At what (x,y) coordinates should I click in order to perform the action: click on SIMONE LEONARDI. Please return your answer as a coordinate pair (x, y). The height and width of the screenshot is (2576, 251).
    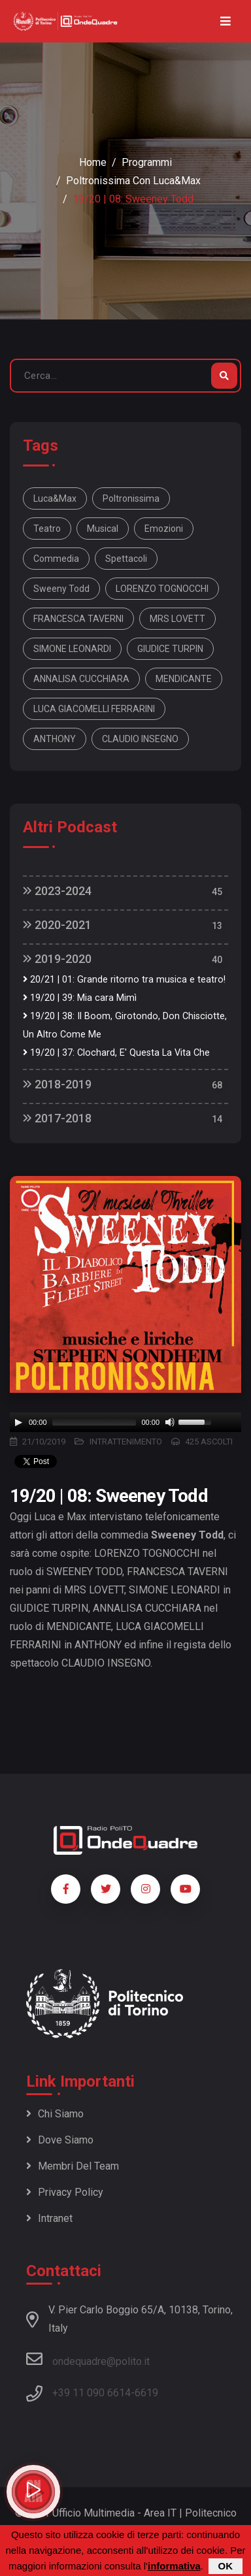
    Looking at the image, I should click on (72, 649).